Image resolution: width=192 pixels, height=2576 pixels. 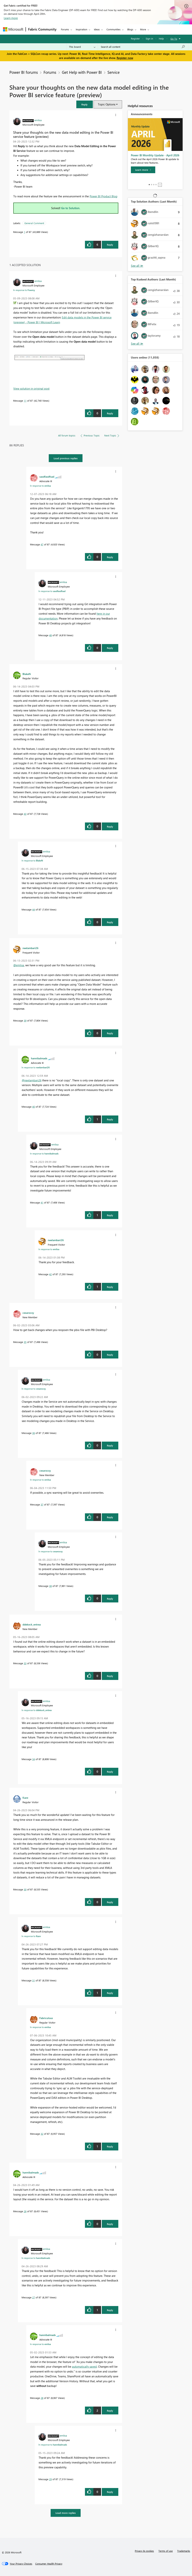 I want to click on Fabric Community [Navigates to Fabric Community Home page], so click(x=42, y=29).